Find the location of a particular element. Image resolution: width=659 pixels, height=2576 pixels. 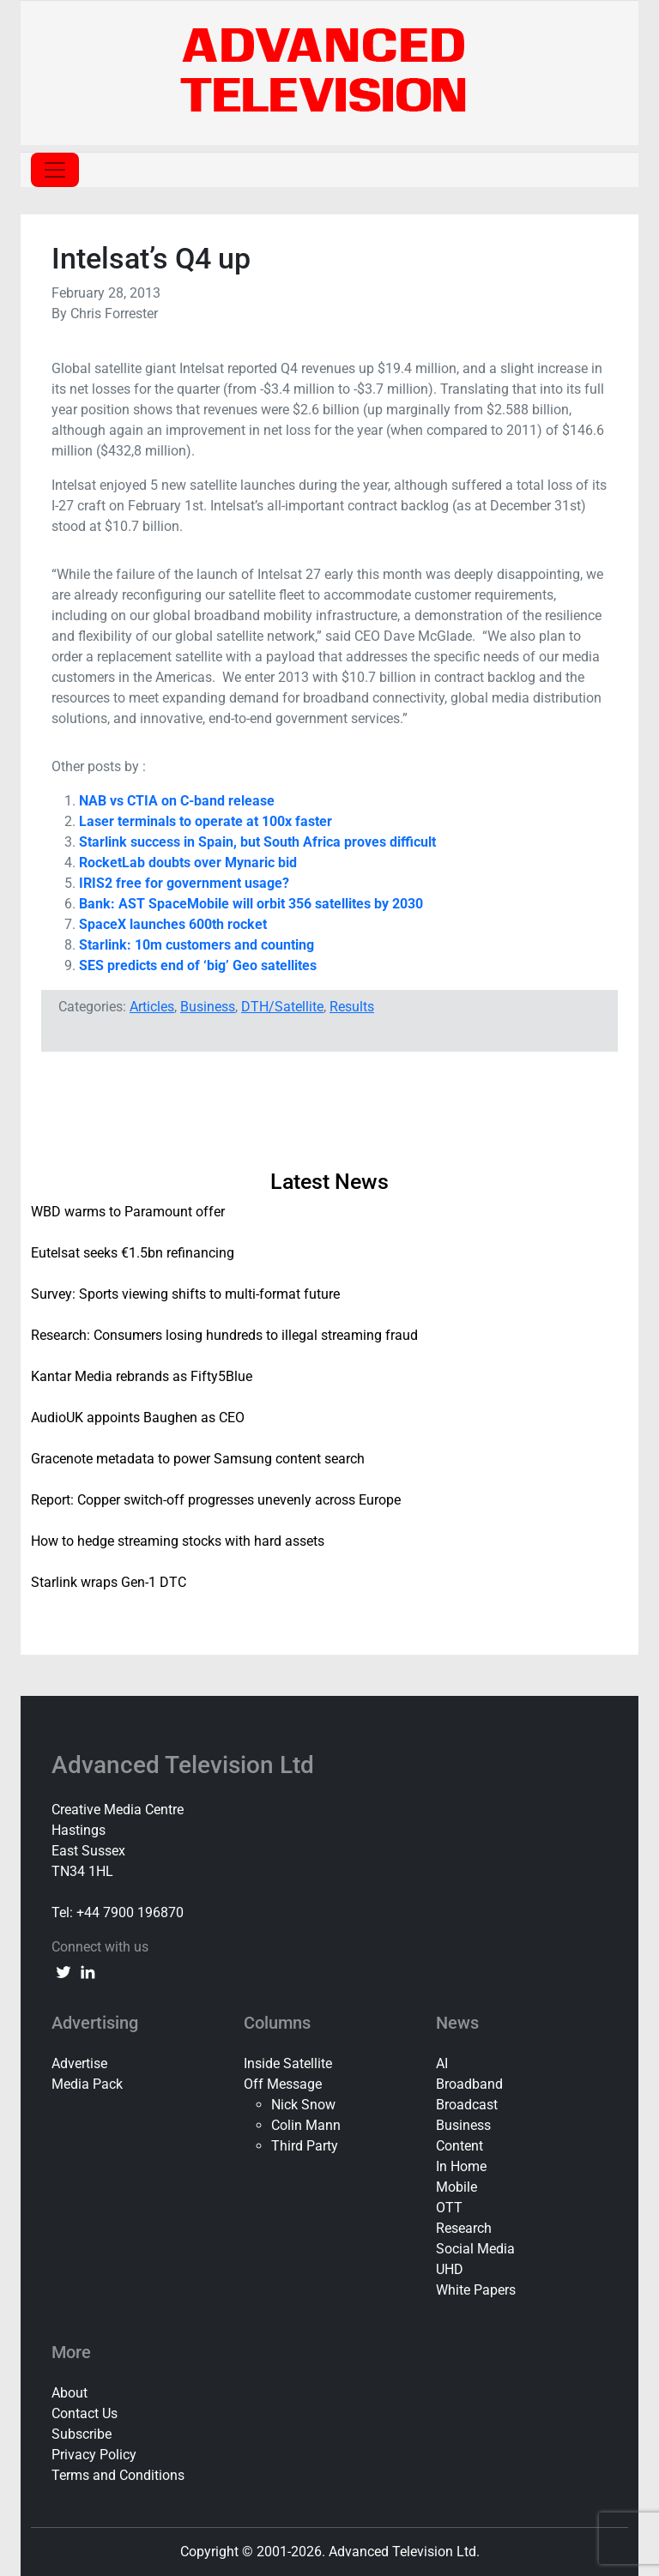

Results is located at coordinates (352, 1006).